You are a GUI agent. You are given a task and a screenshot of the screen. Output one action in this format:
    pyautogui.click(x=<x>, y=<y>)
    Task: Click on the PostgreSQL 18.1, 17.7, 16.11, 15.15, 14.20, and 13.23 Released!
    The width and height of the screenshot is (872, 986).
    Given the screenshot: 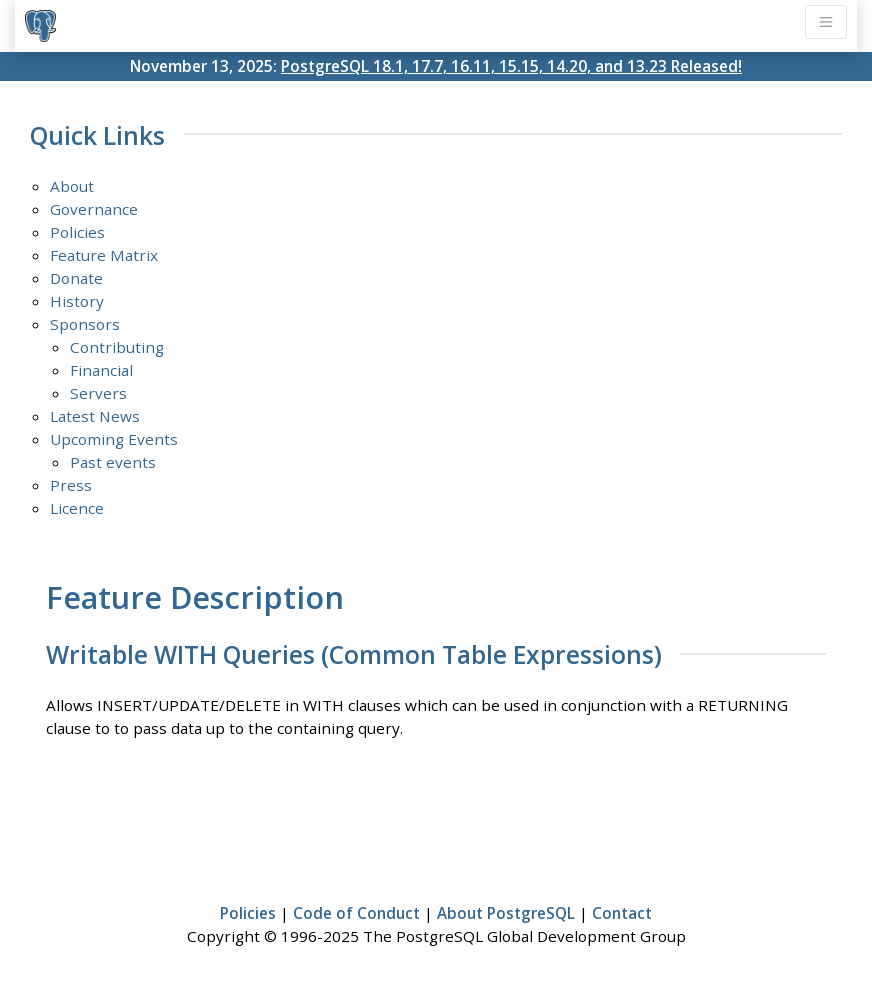 What is the action you would take?
    pyautogui.click(x=511, y=66)
    